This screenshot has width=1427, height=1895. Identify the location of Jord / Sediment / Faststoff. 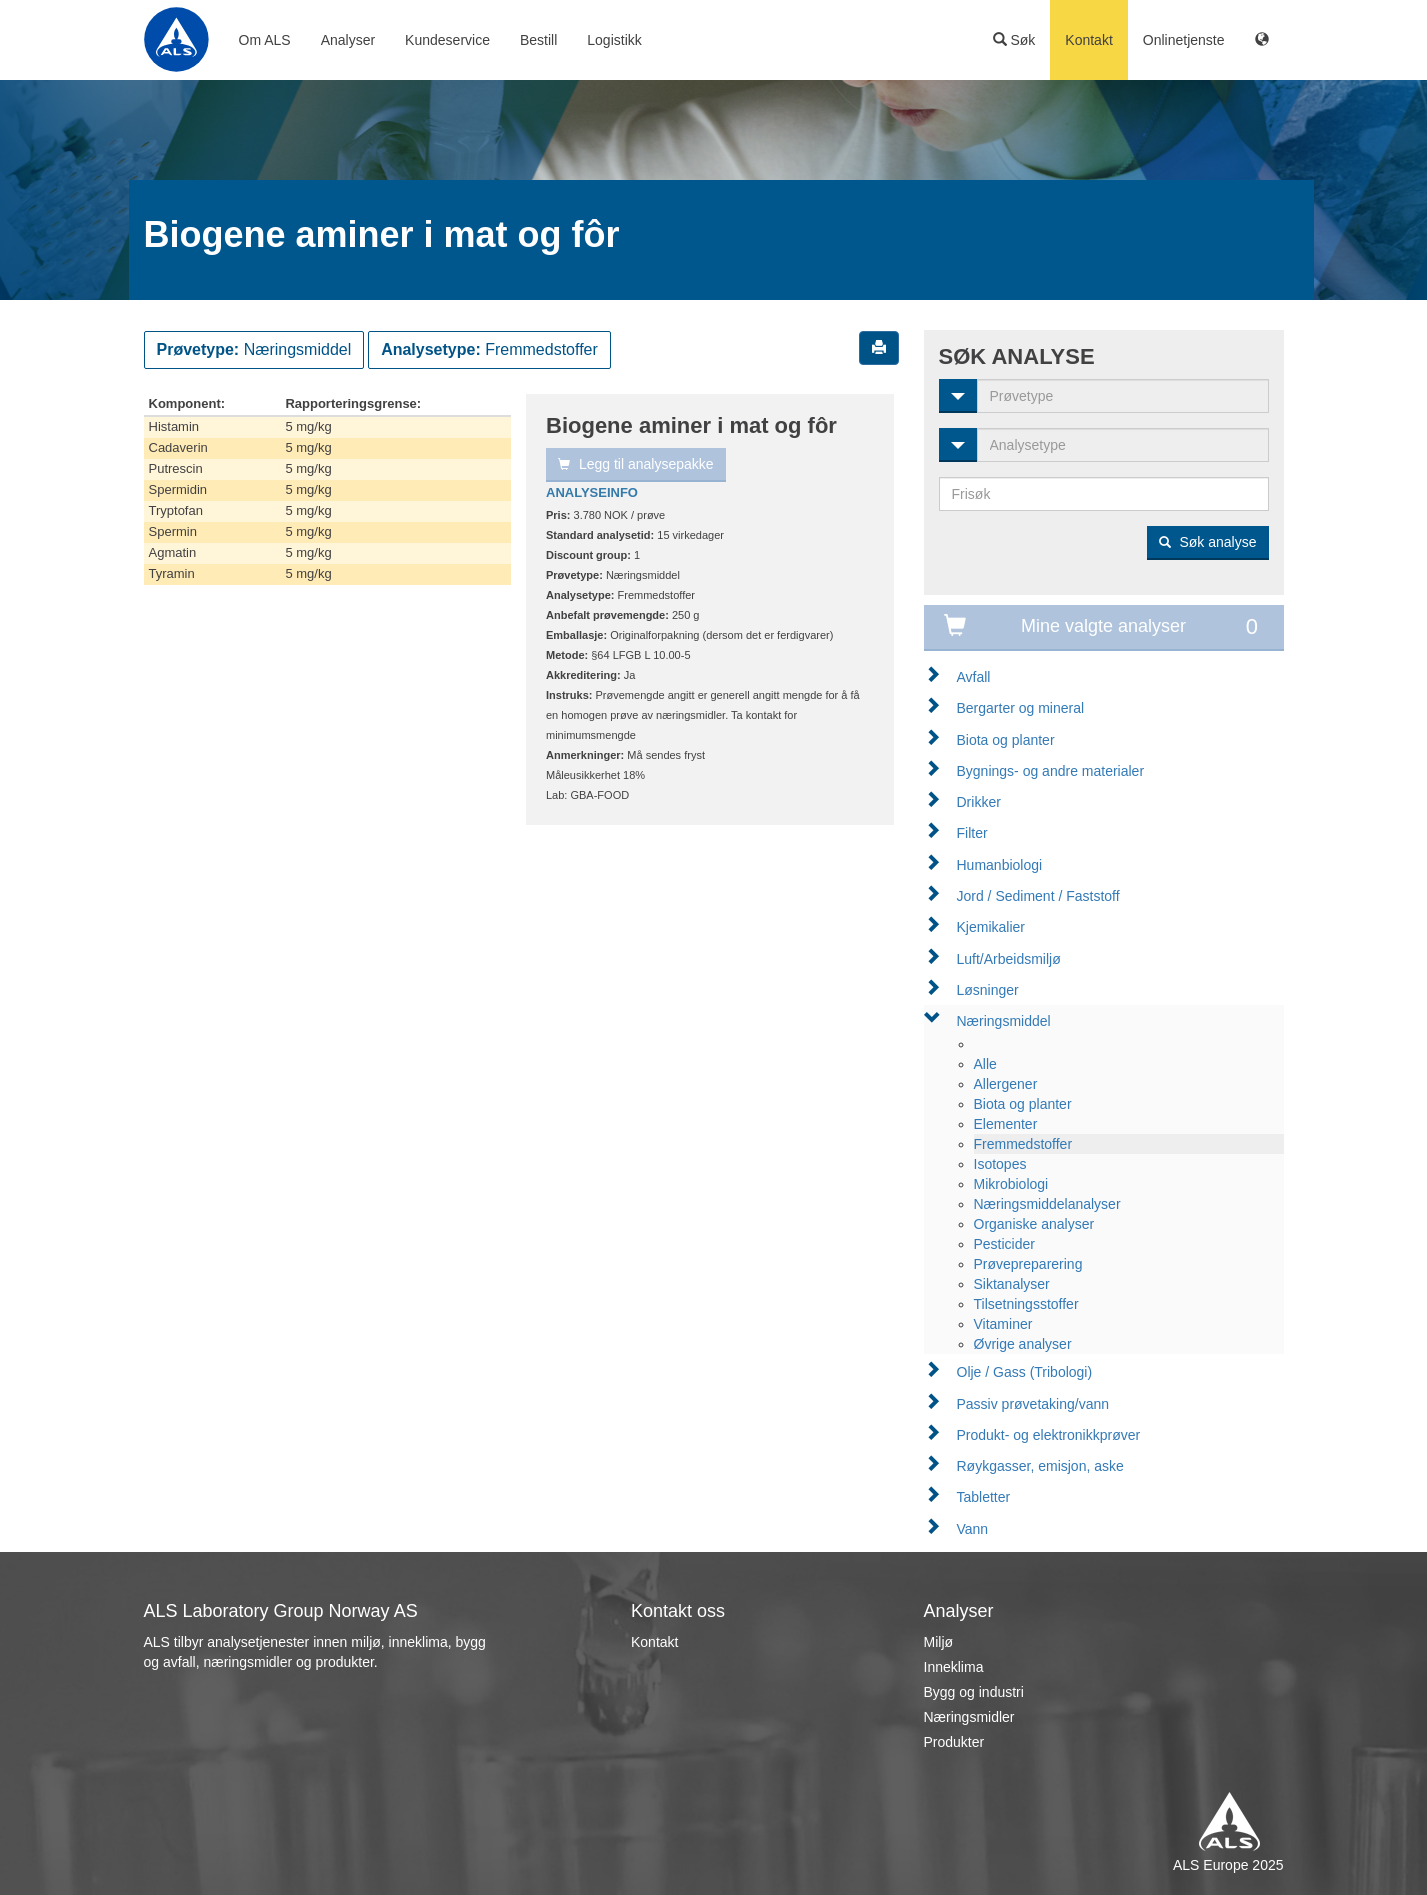
(1038, 896).